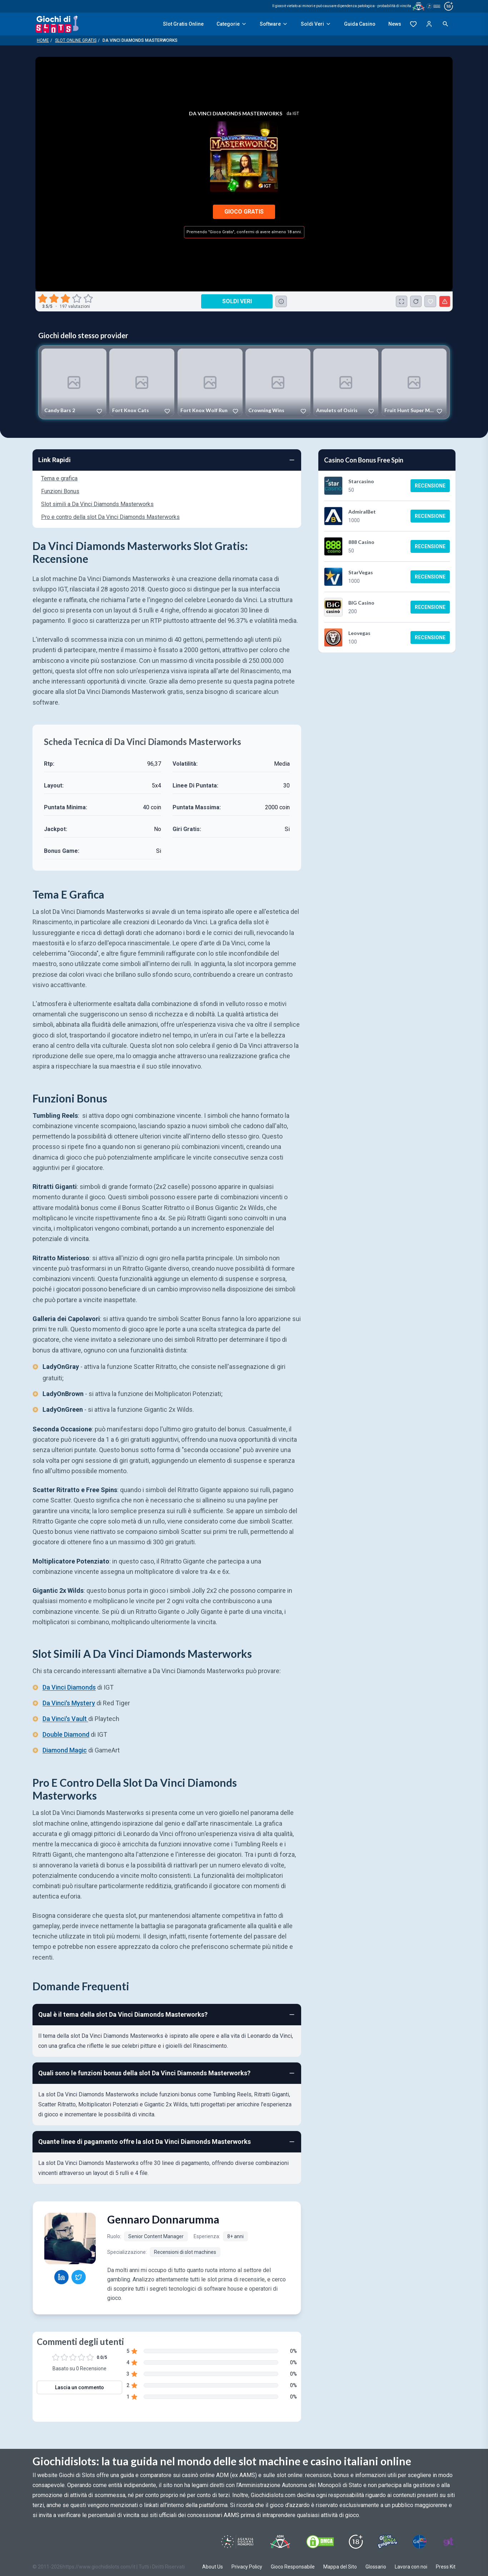  Describe the element at coordinates (416, 301) in the screenshot. I see `[Ricarica Credito]` at that location.